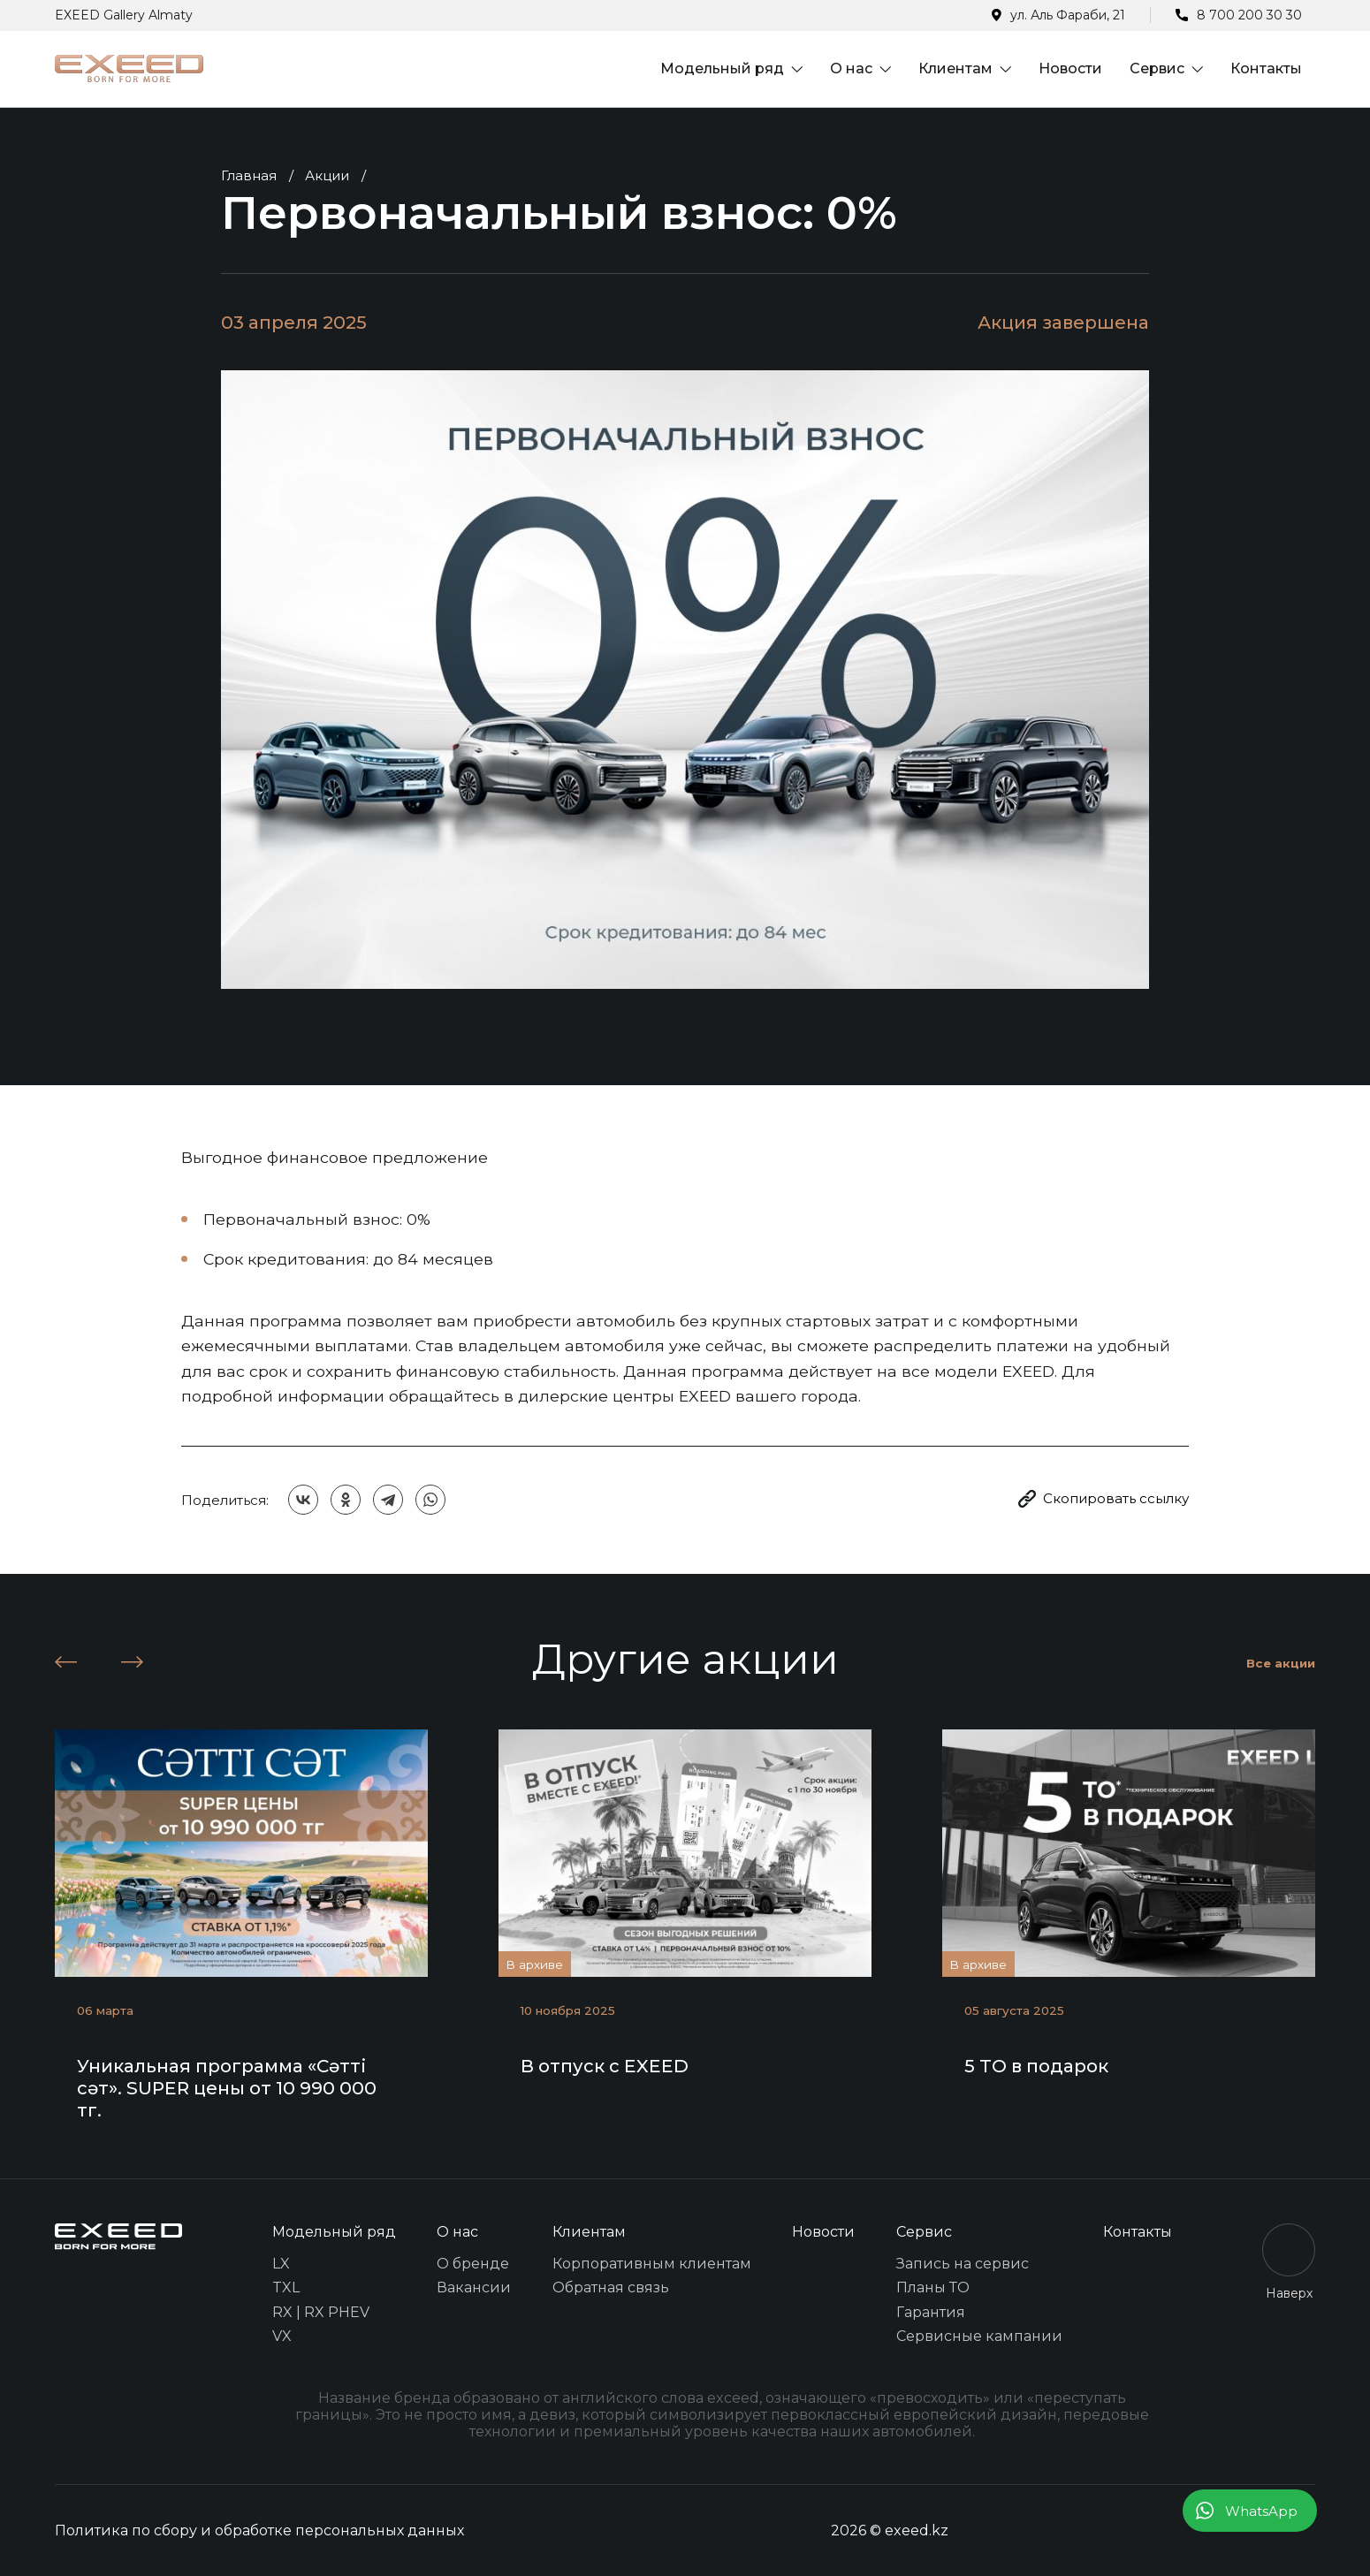 This screenshot has height=2576, width=1370. Describe the element at coordinates (249, 175) in the screenshot. I see `Главная` at that location.